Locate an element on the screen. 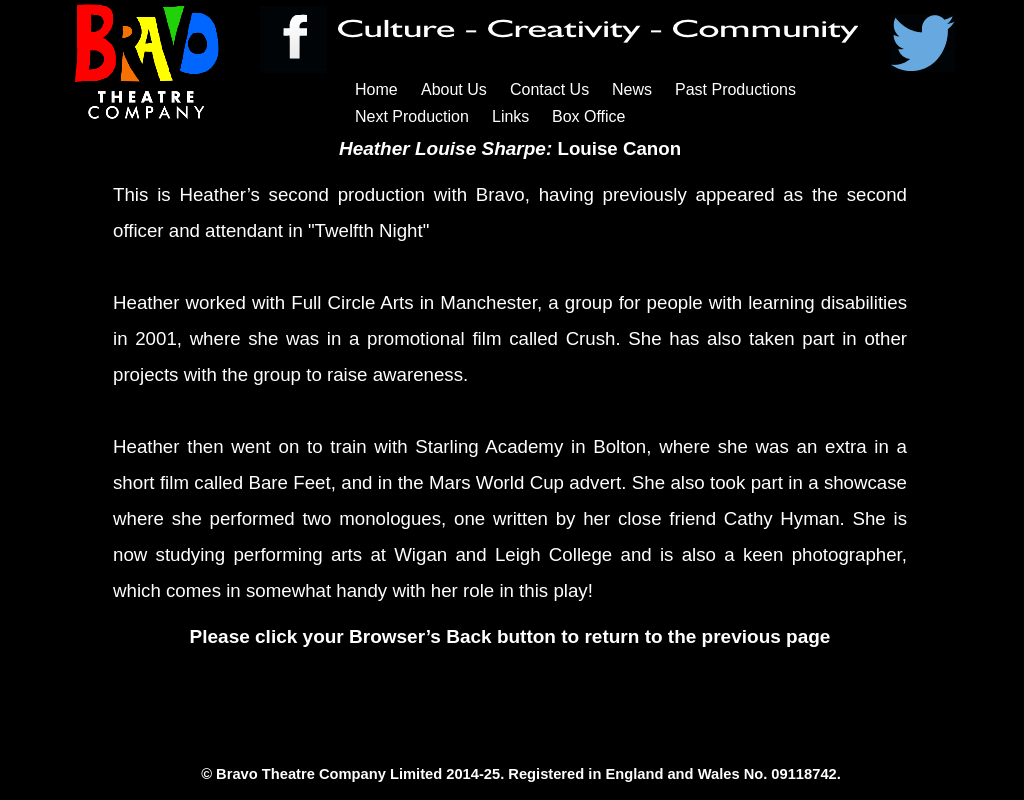 The image size is (1024, 800). Box Office is located at coordinates (589, 116).